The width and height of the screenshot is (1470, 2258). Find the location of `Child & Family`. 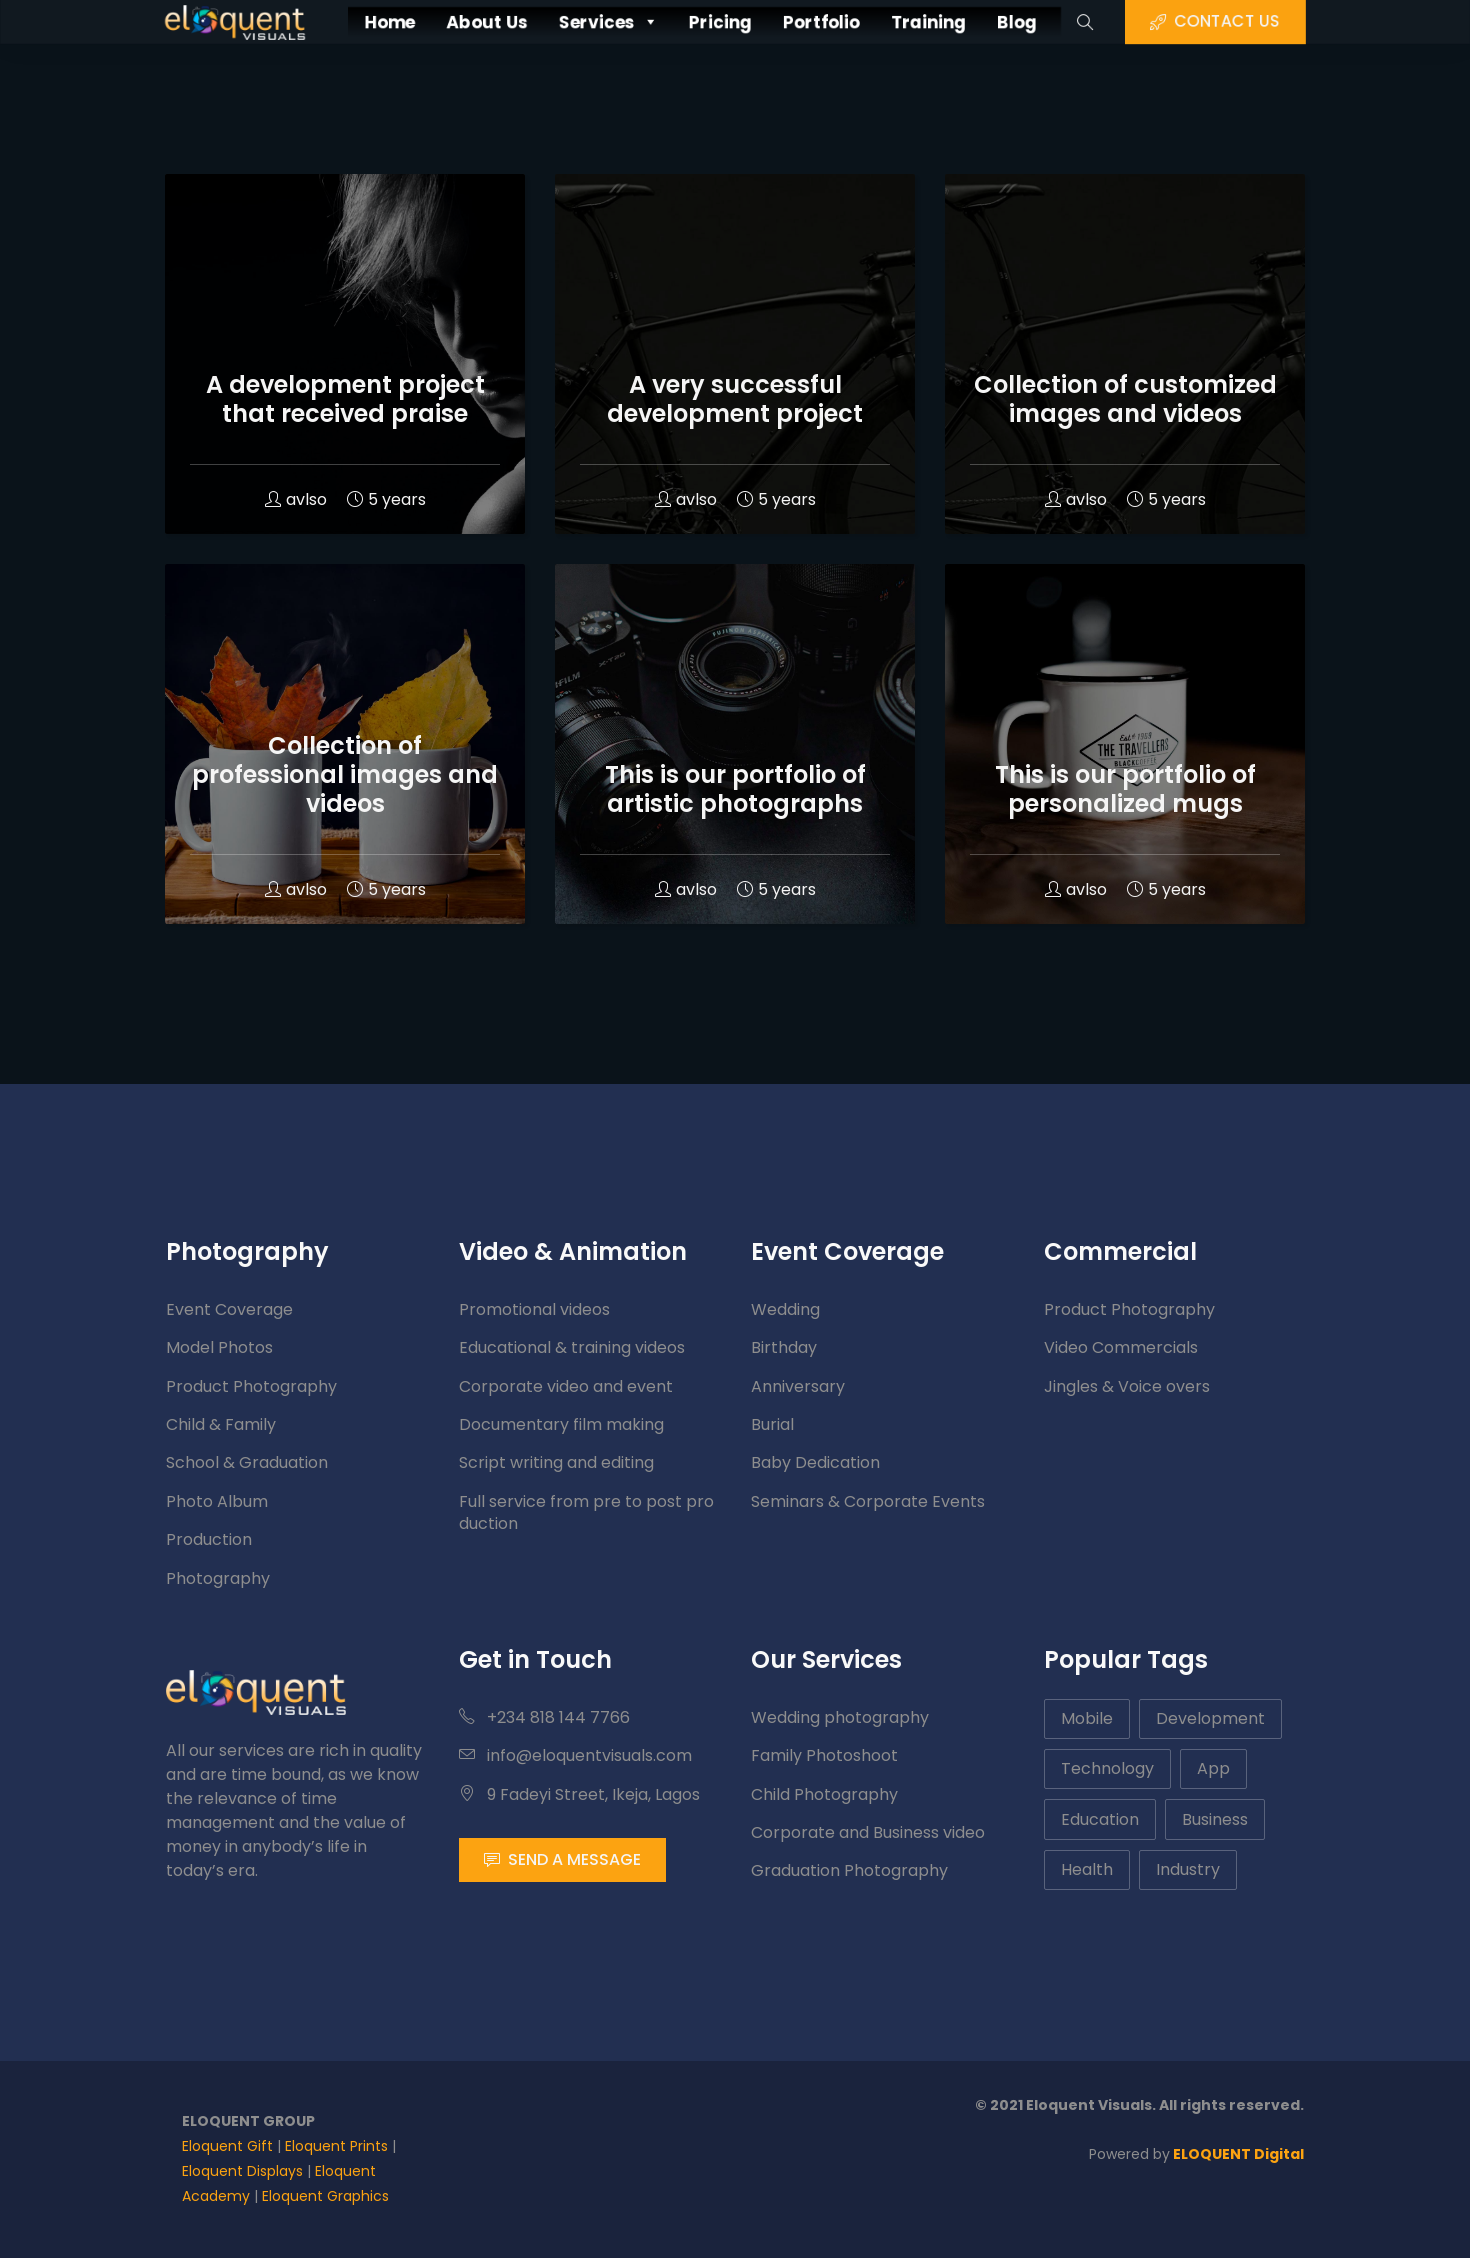

Child & Family is located at coordinates (221, 1424).